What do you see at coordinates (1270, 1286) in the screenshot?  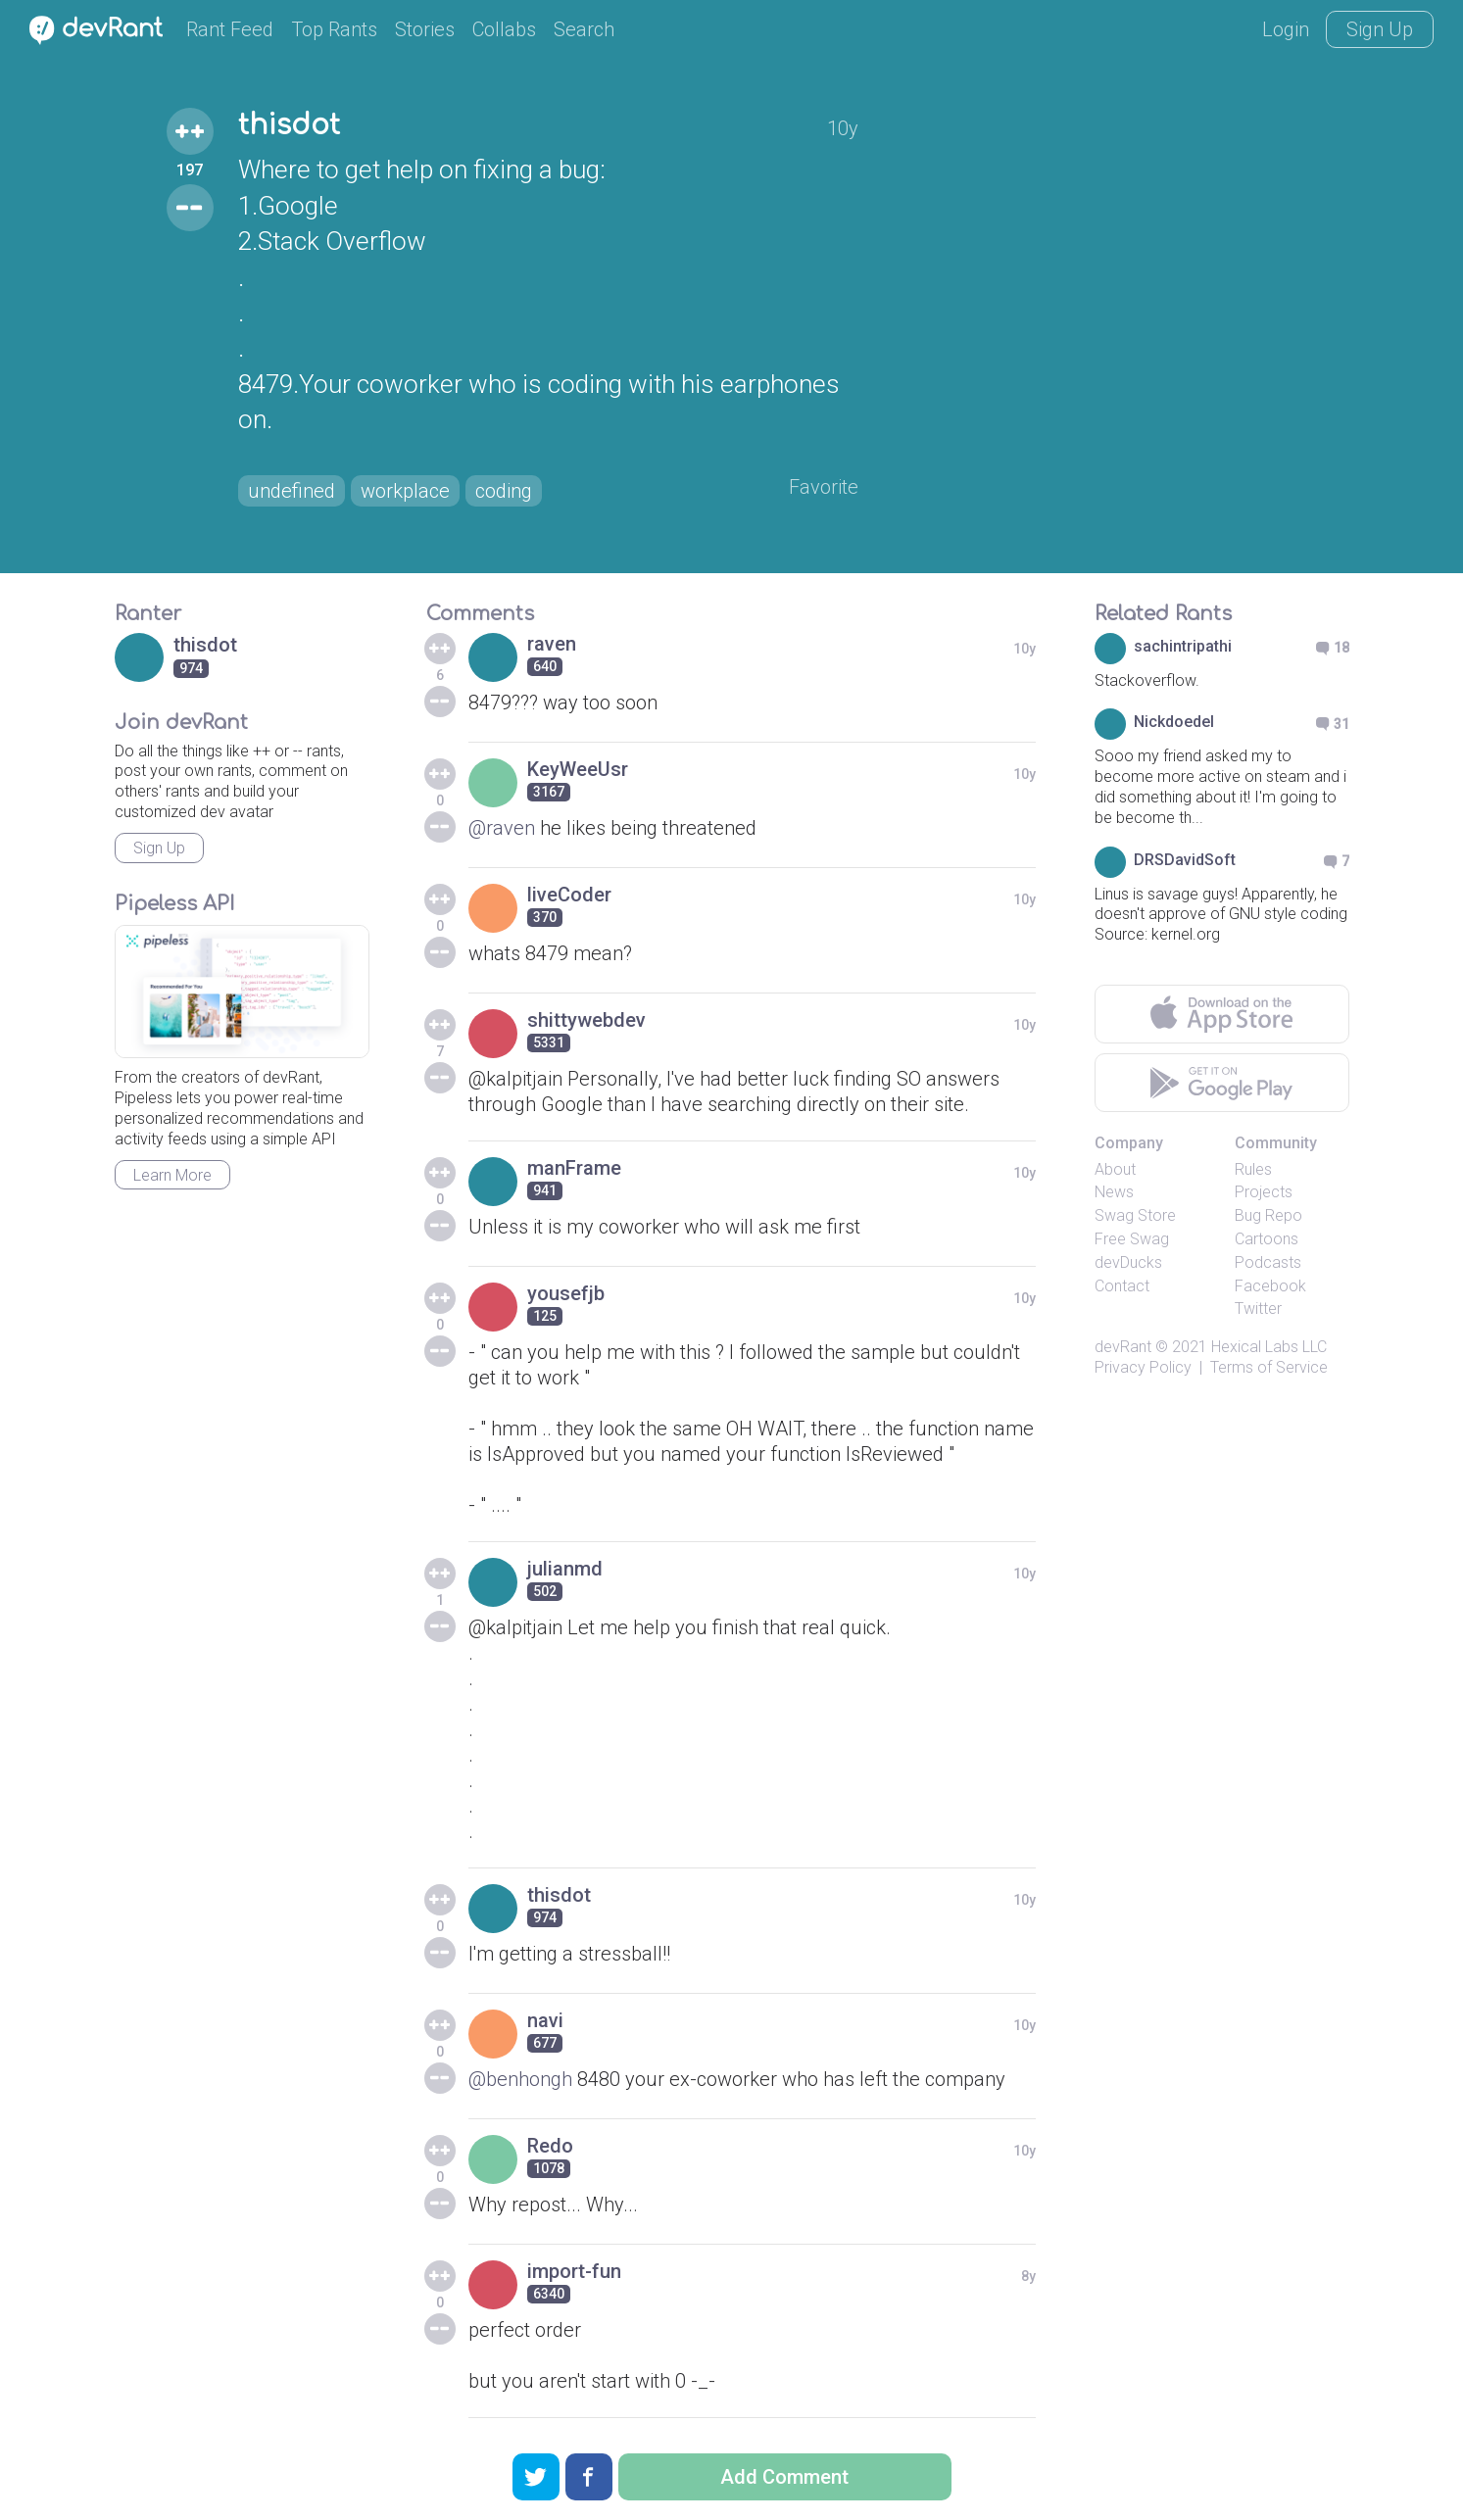 I see `Facebook` at bounding box center [1270, 1286].